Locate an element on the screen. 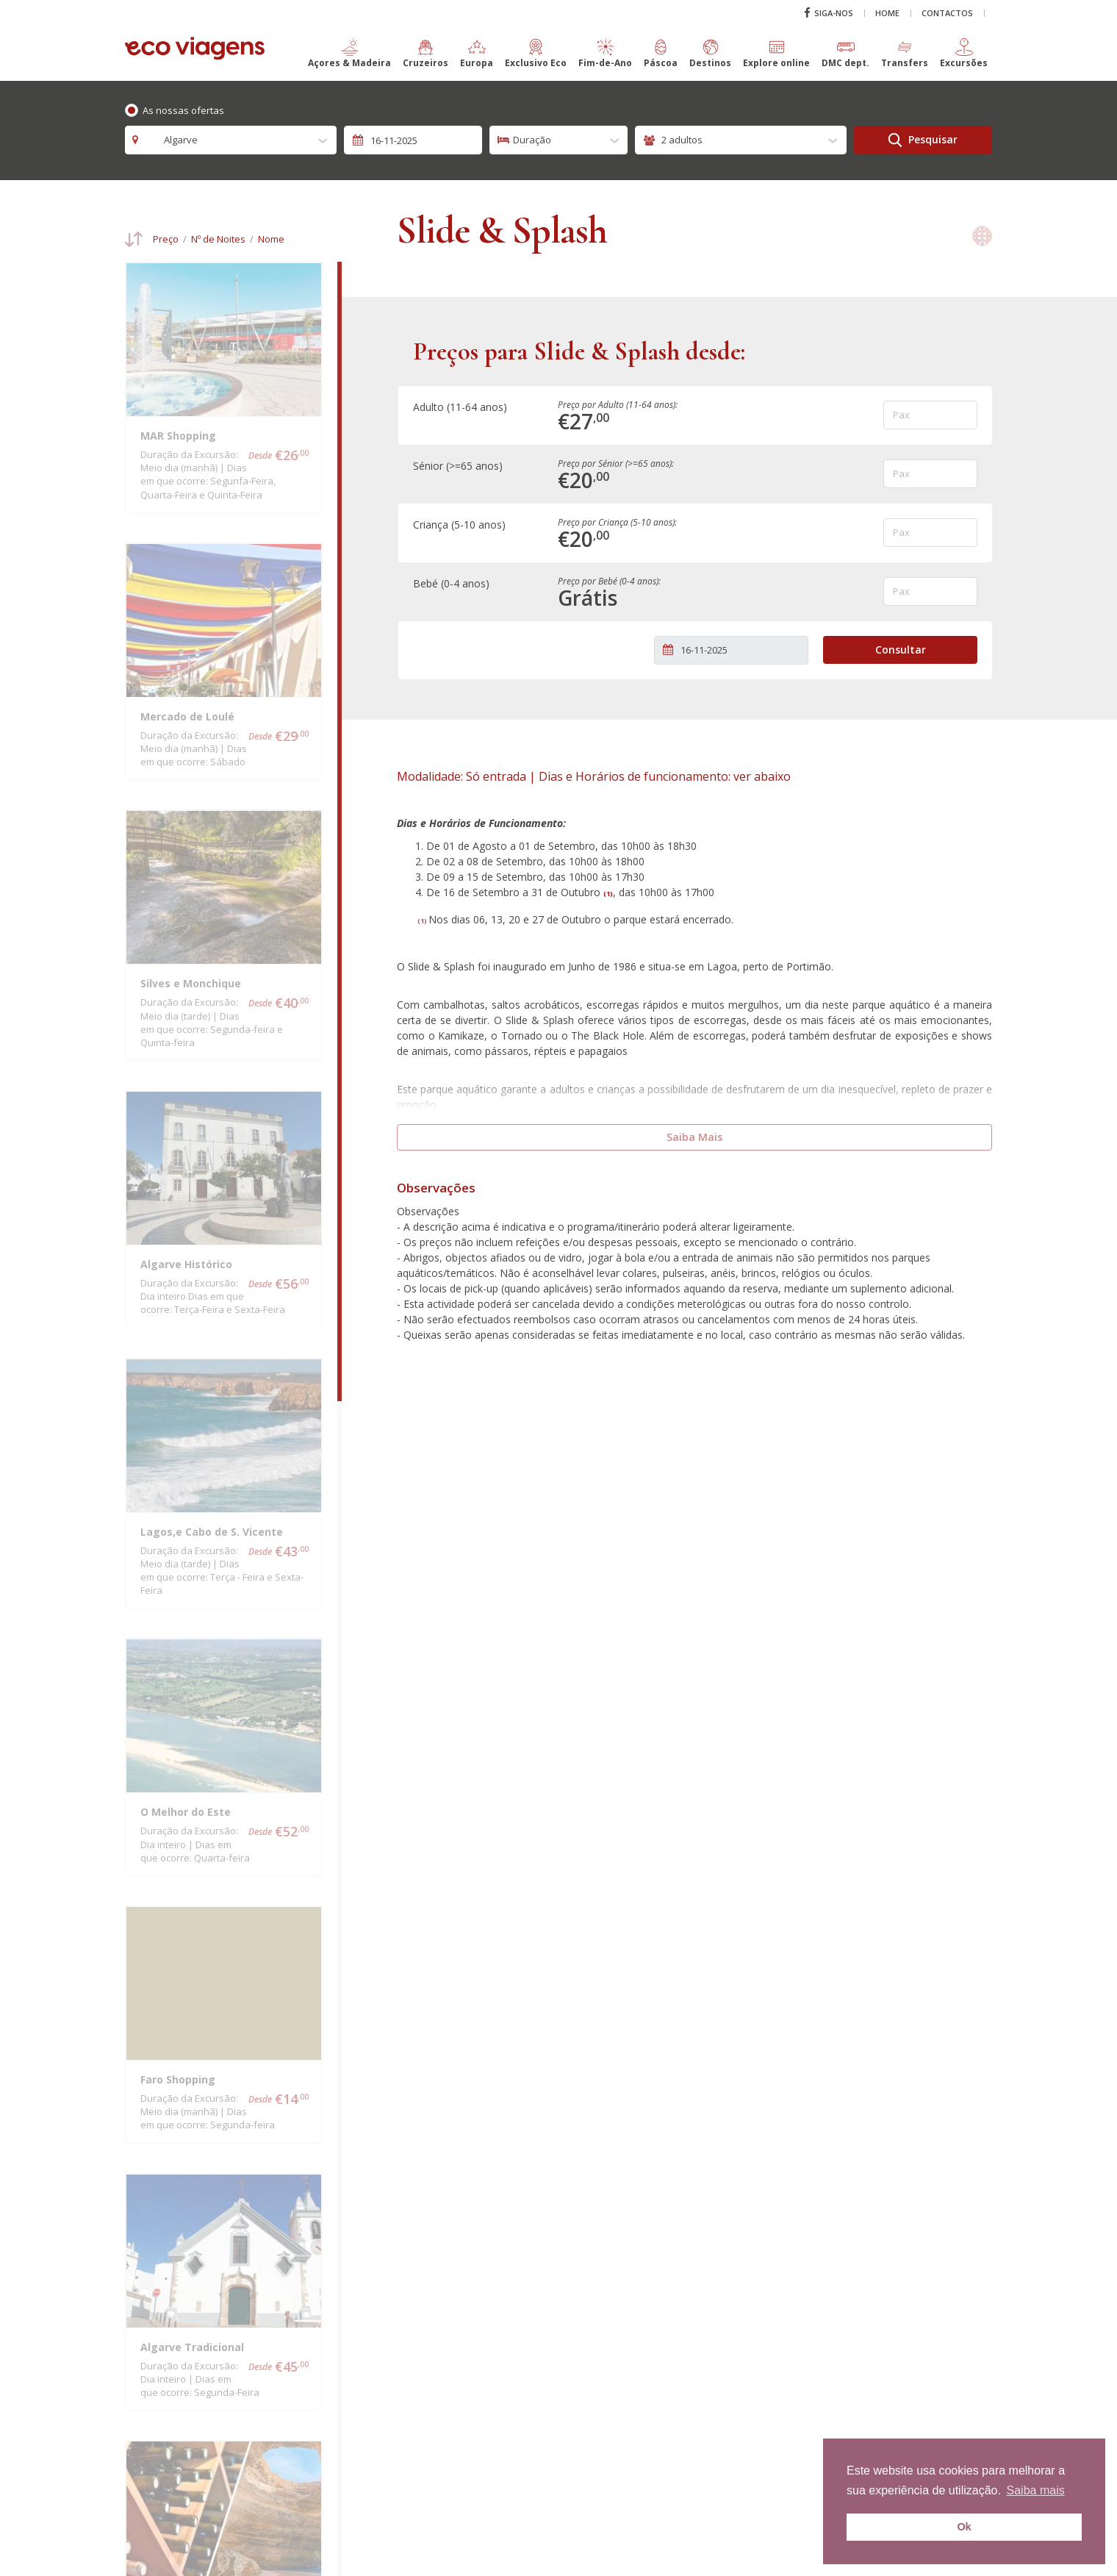 This screenshot has width=1117, height=2576. Algarve [textbox] is located at coordinates (173, 139).